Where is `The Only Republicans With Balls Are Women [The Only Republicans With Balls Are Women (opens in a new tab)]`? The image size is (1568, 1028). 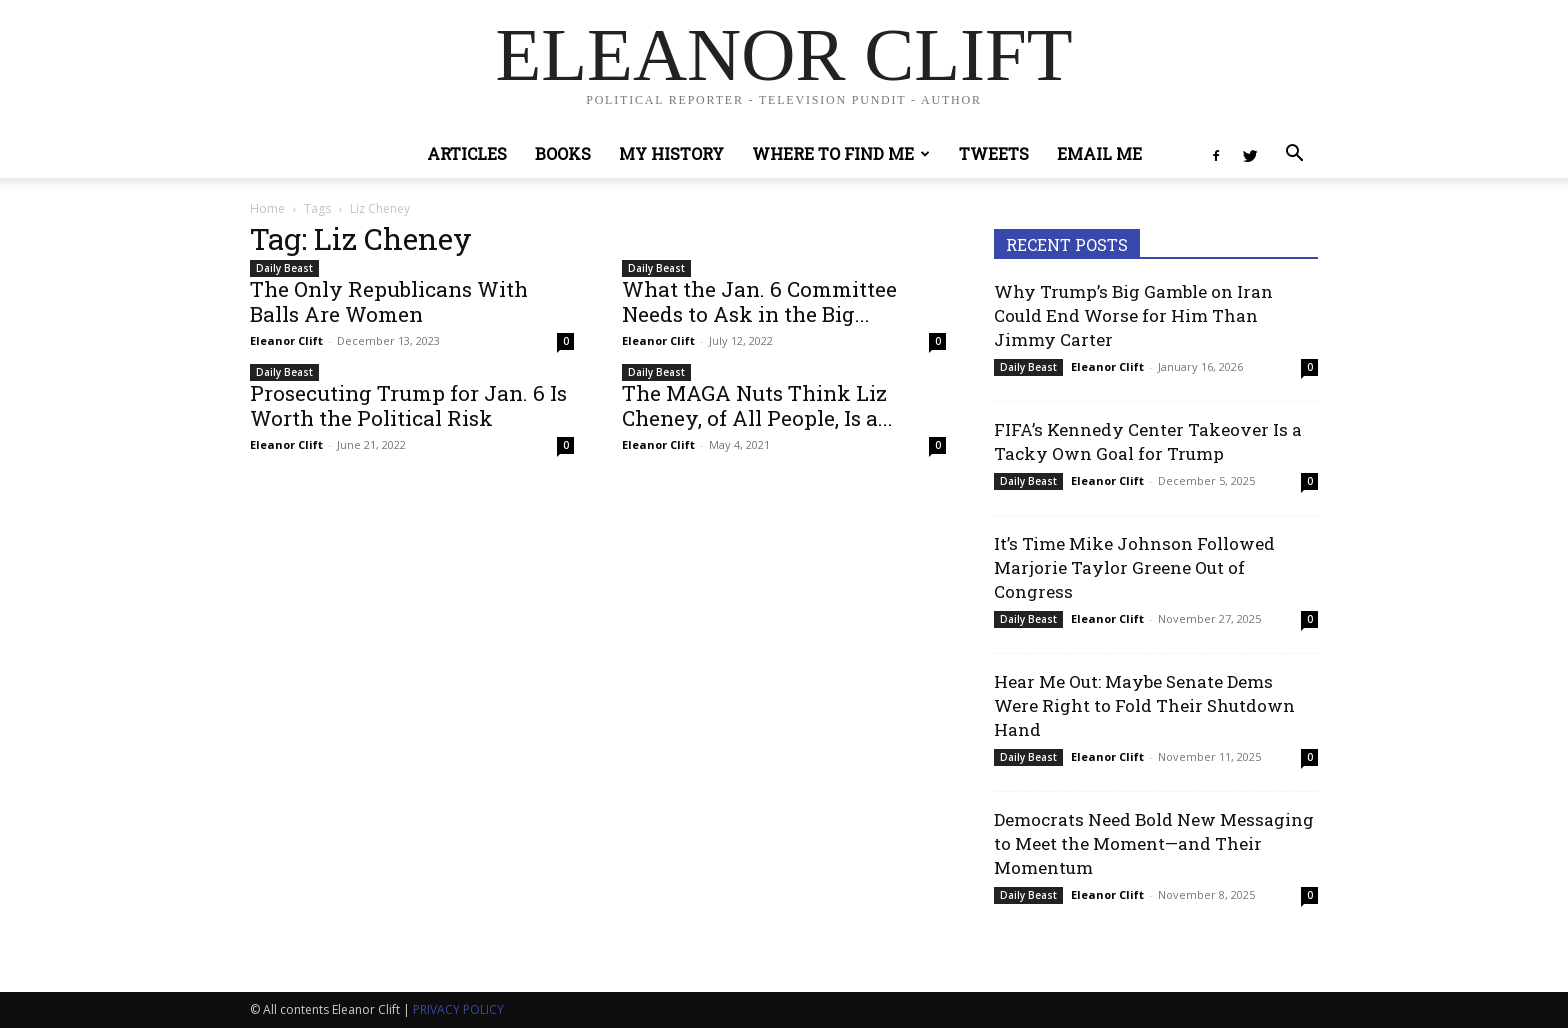
The Only Republicans With Balls Are Women [The Only Republicans With Balls Are Women (opens in a new tab)] is located at coordinates (389, 301).